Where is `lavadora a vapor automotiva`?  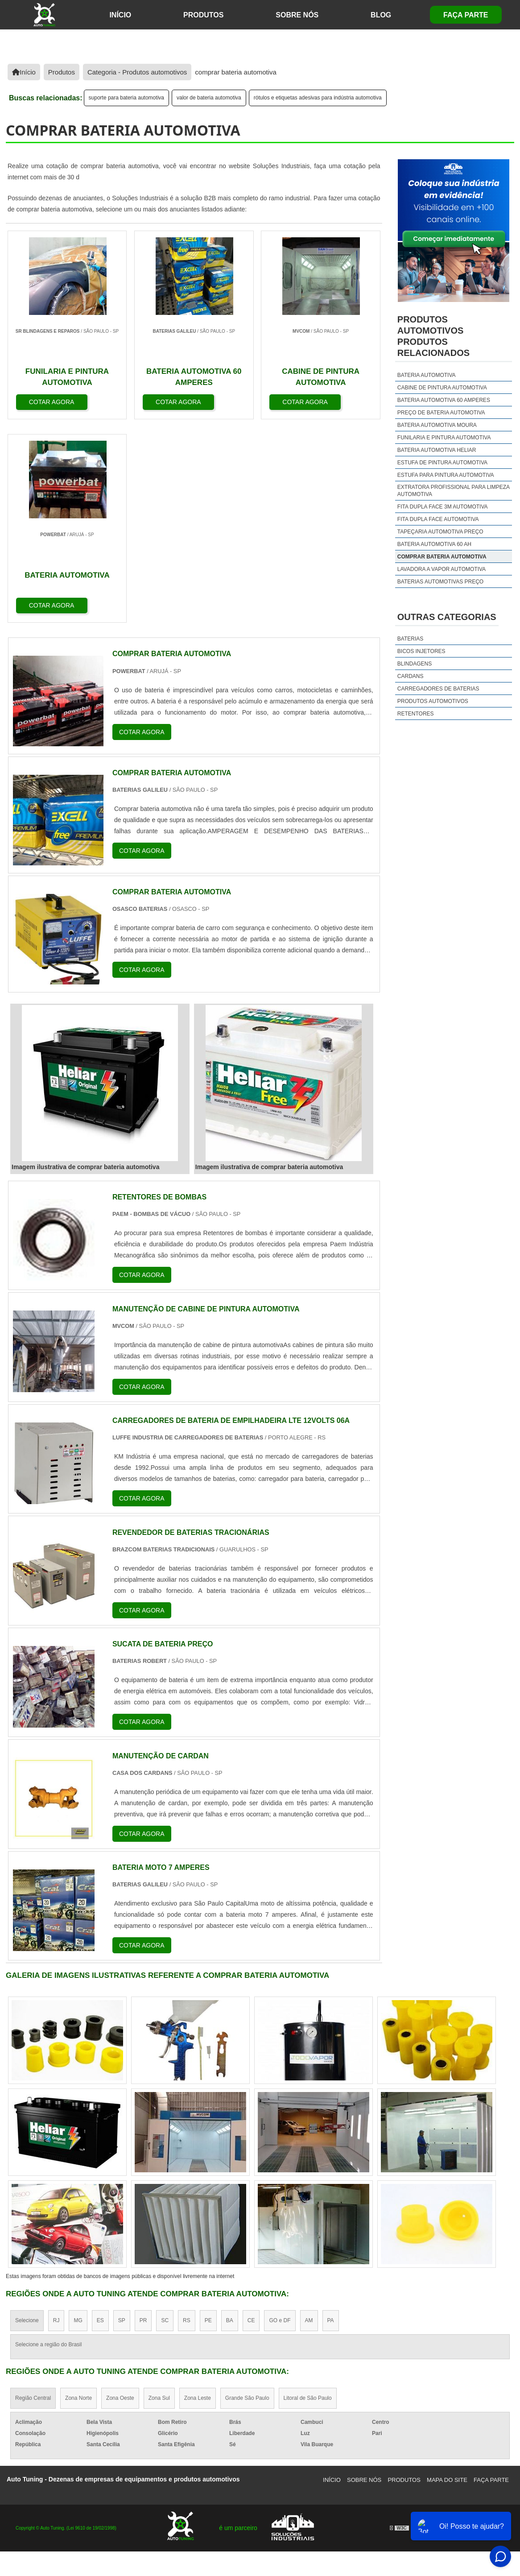
lavadora a vapor automotiva is located at coordinates (441, 569).